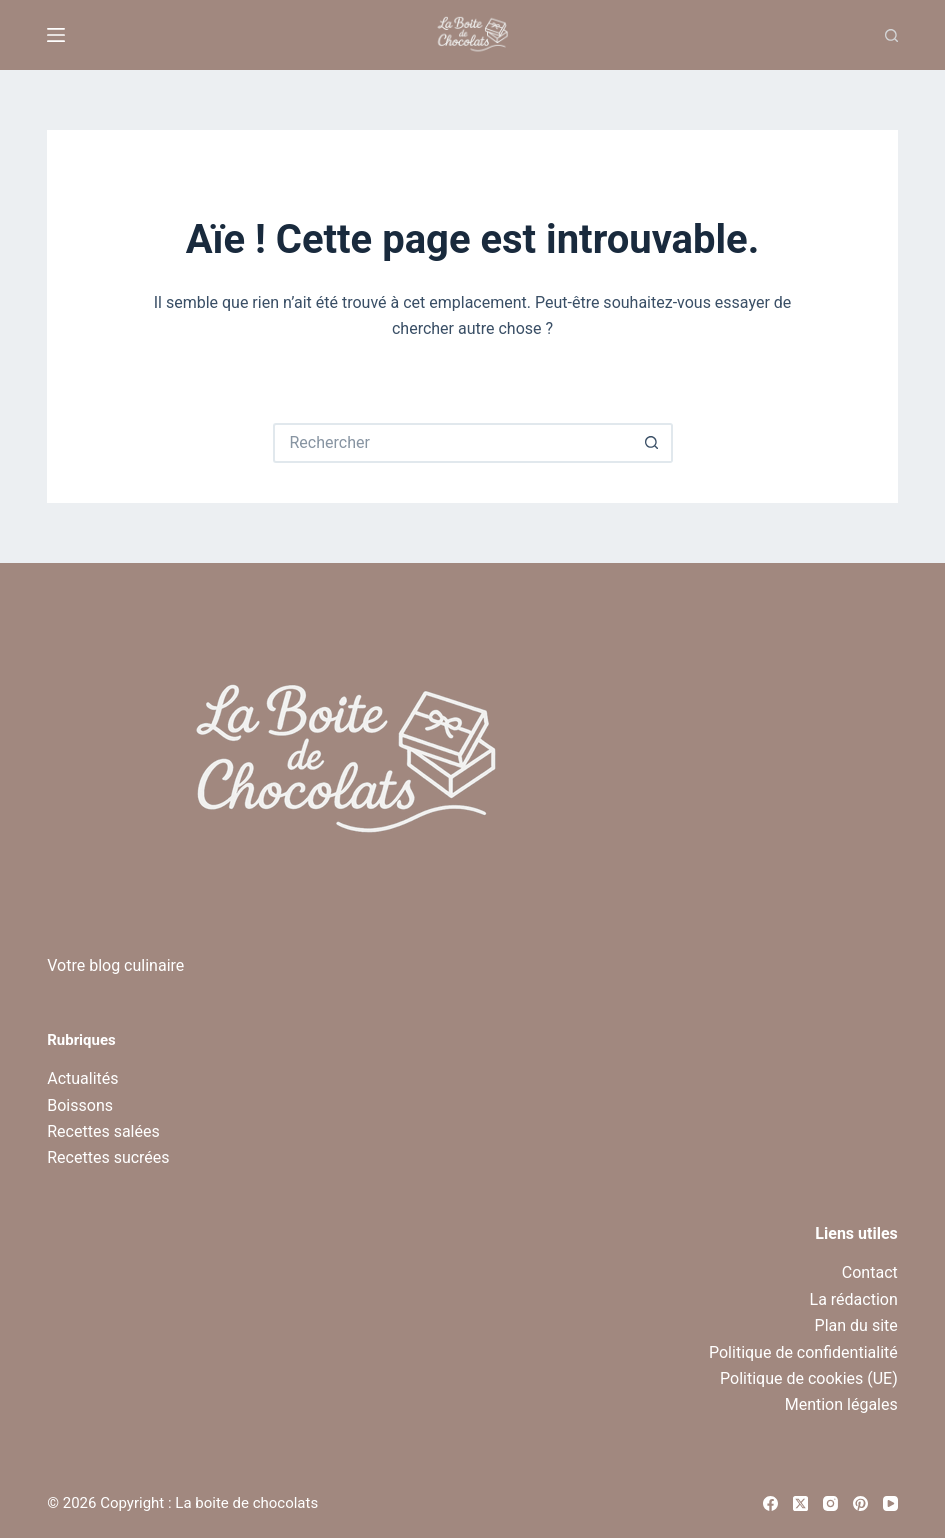 The width and height of the screenshot is (945, 1538). I want to click on Boissons, so click(80, 1105).